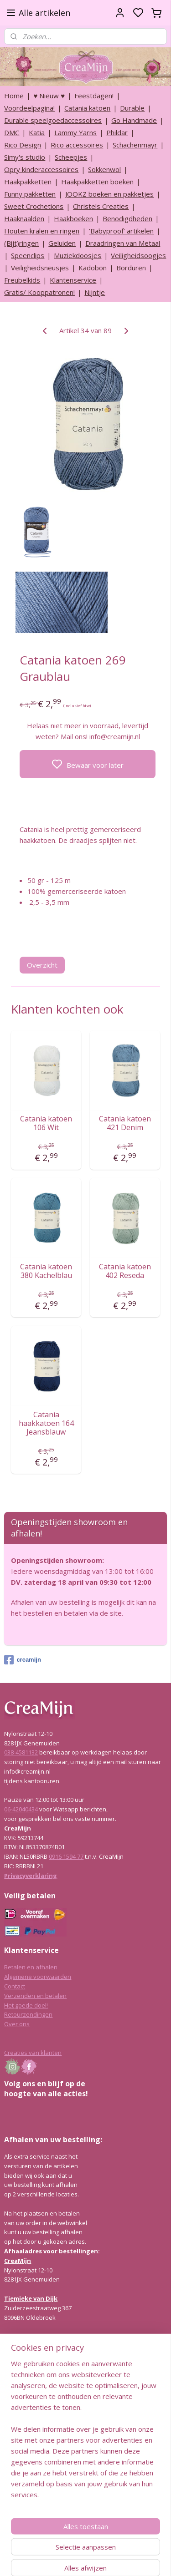 The height and width of the screenshot is (2576, 171). Describe the element at coordinates (33, 2053) in the screenshot. I see `Creaties van klanten` at that location.